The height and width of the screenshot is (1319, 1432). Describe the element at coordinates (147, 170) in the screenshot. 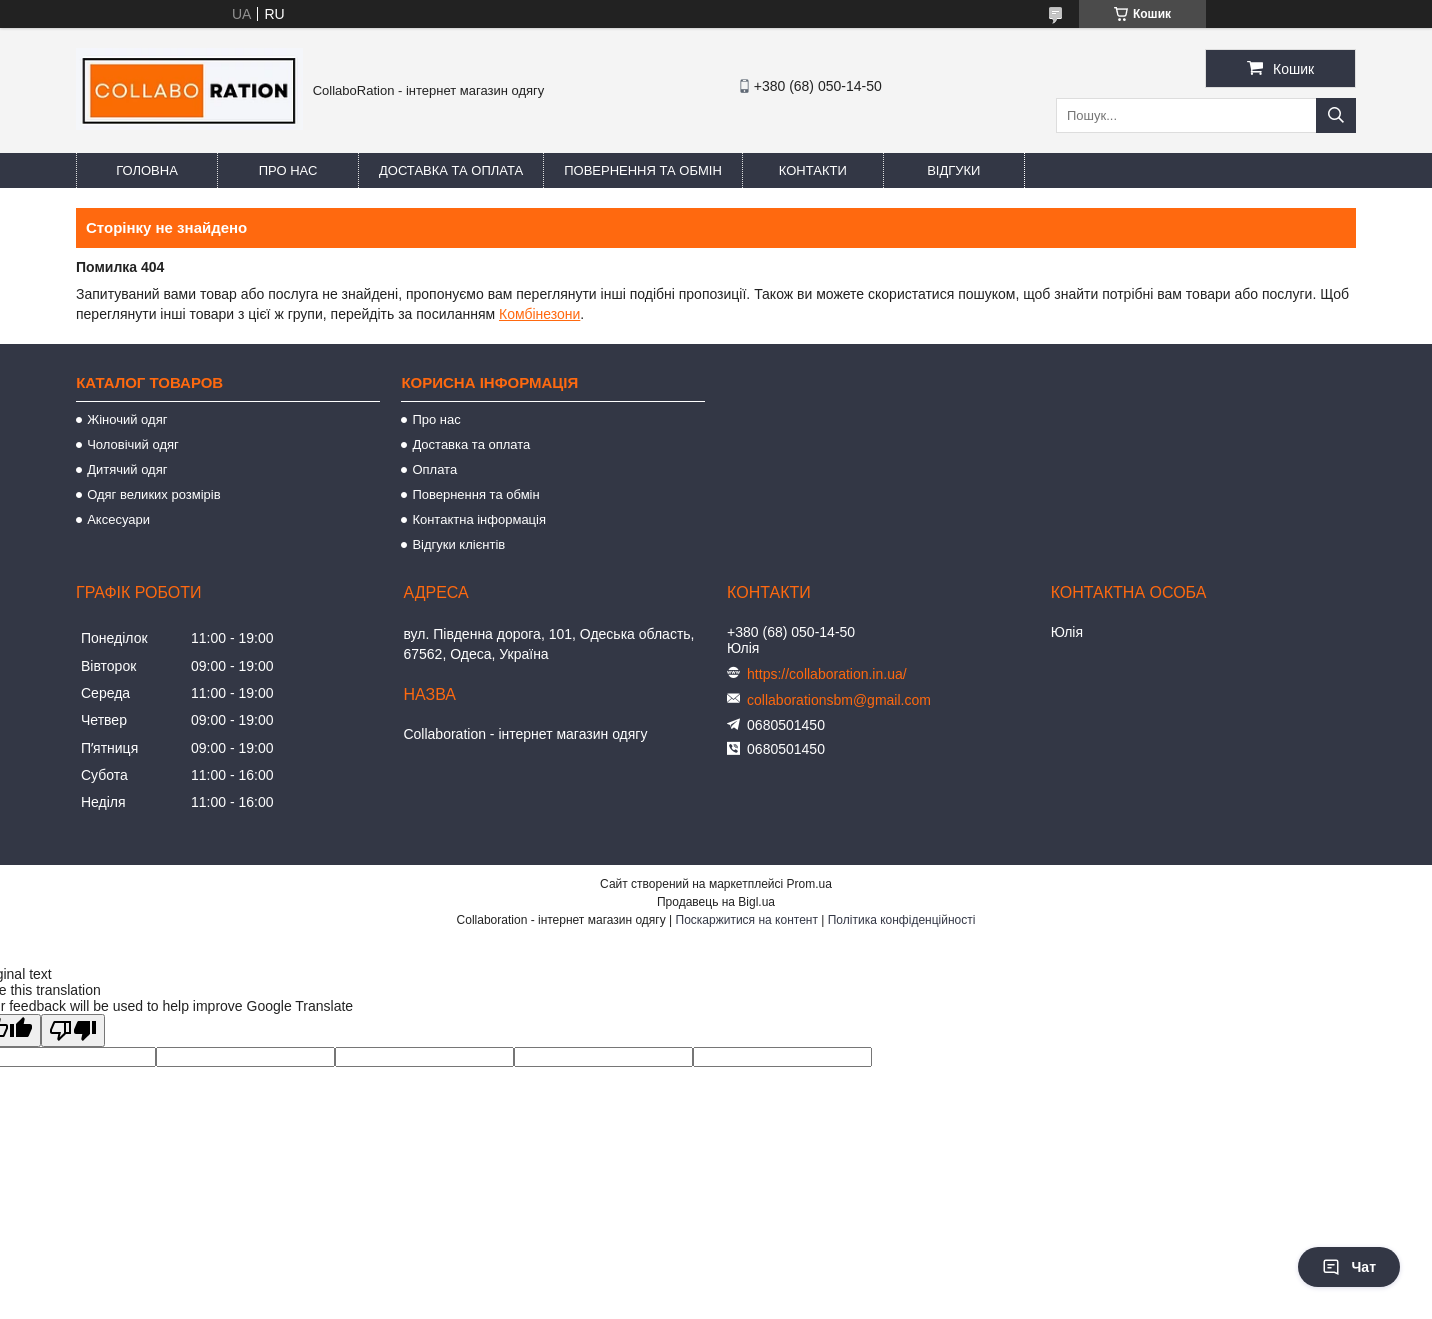

I see `Головна` at that location.